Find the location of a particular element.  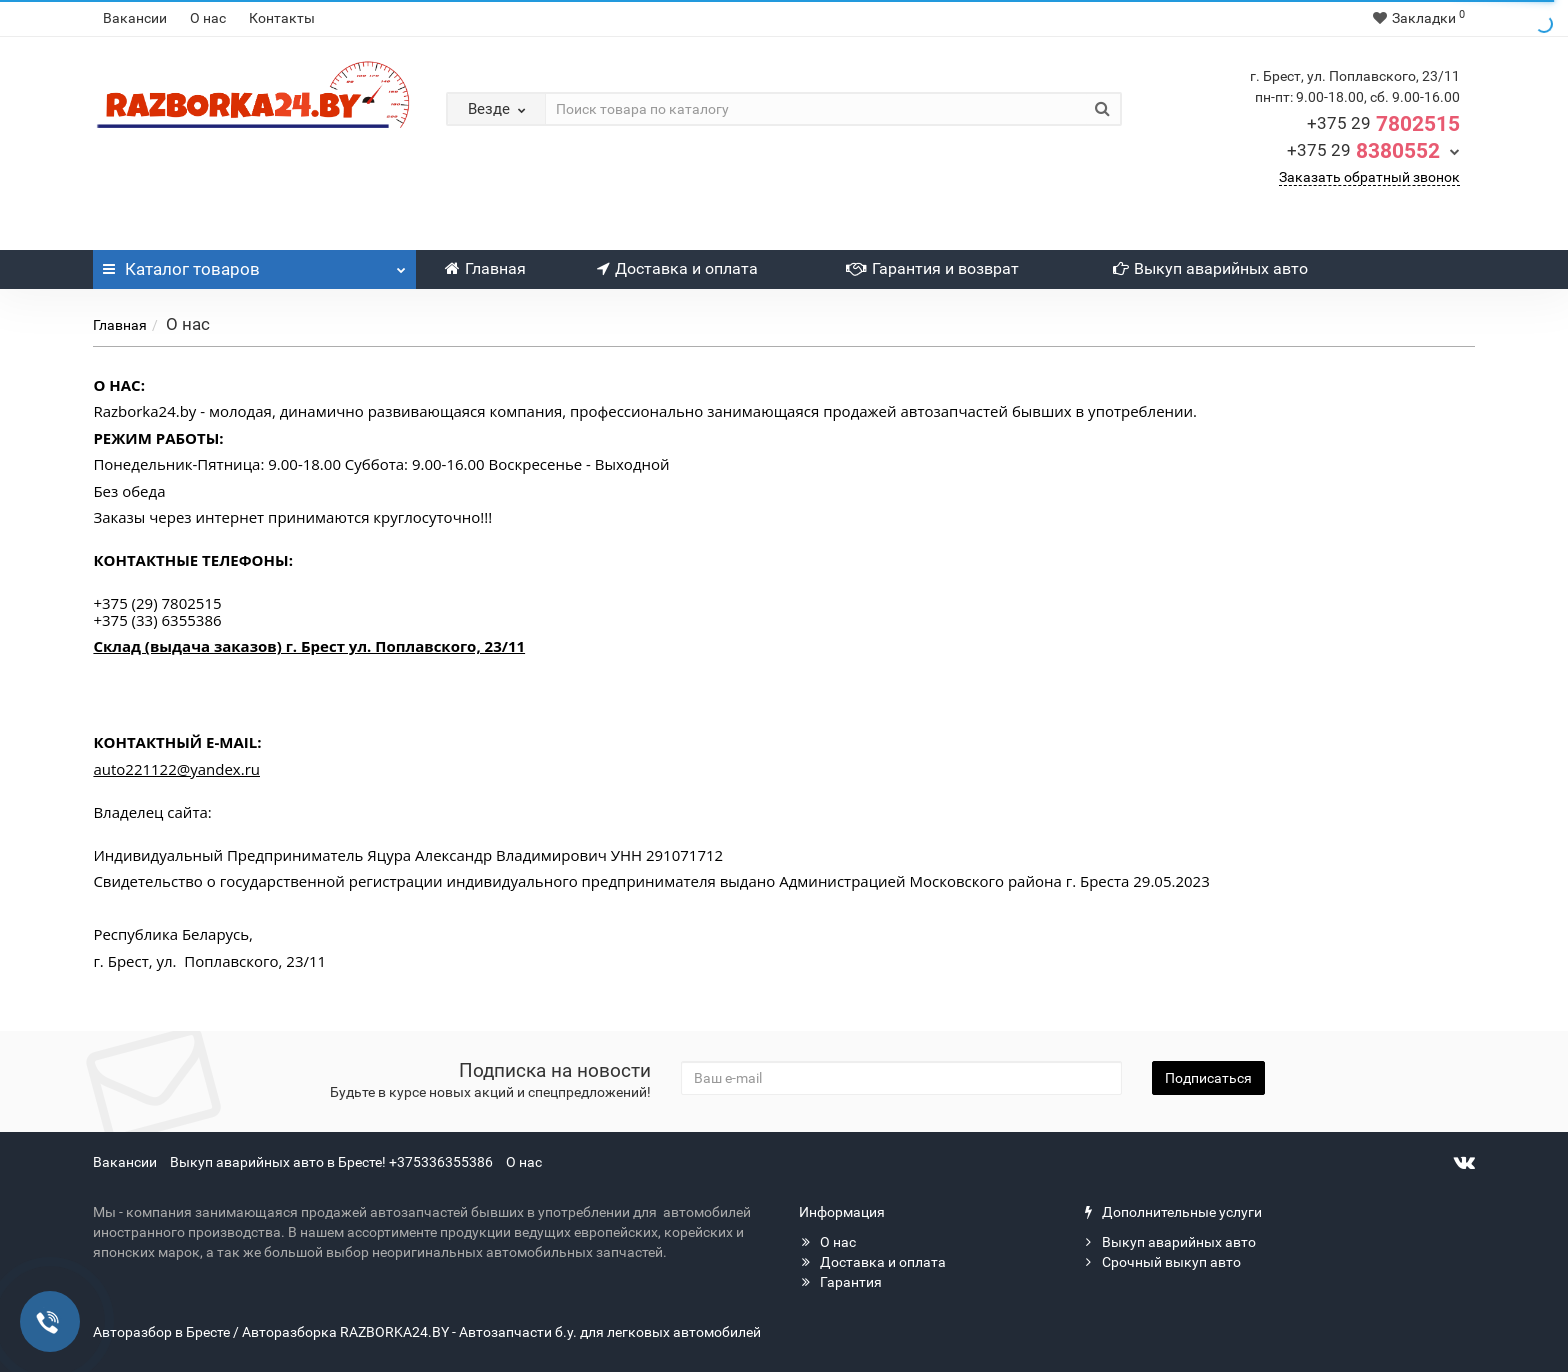

О нас is located at coordinates (208, 18).